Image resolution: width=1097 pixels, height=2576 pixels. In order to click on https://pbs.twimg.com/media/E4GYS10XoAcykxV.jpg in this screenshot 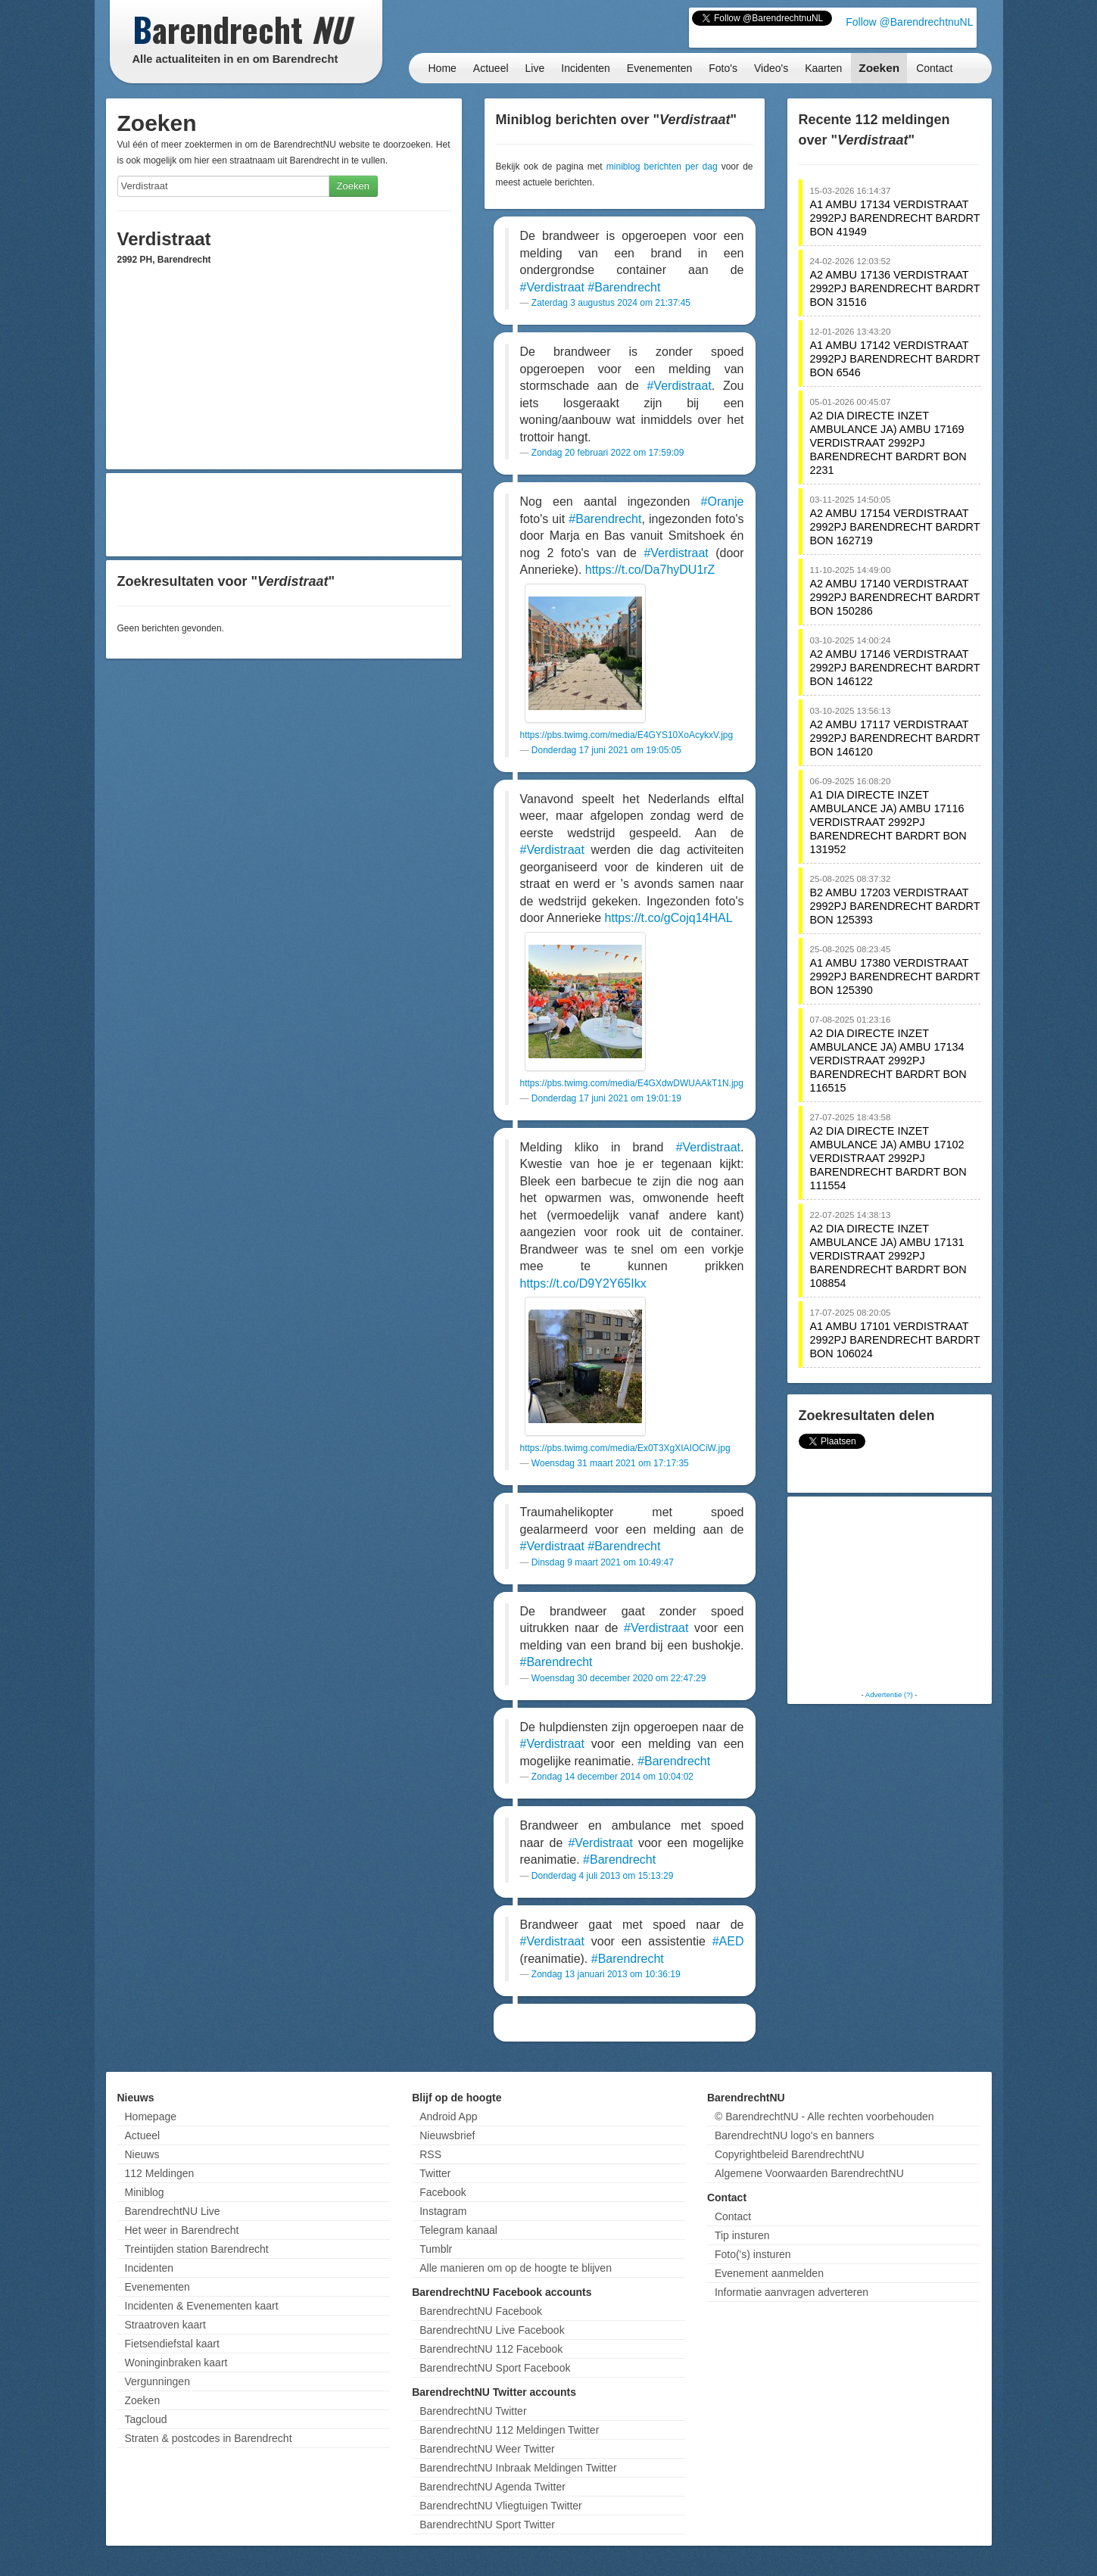, I will do `click(627, 735)`.